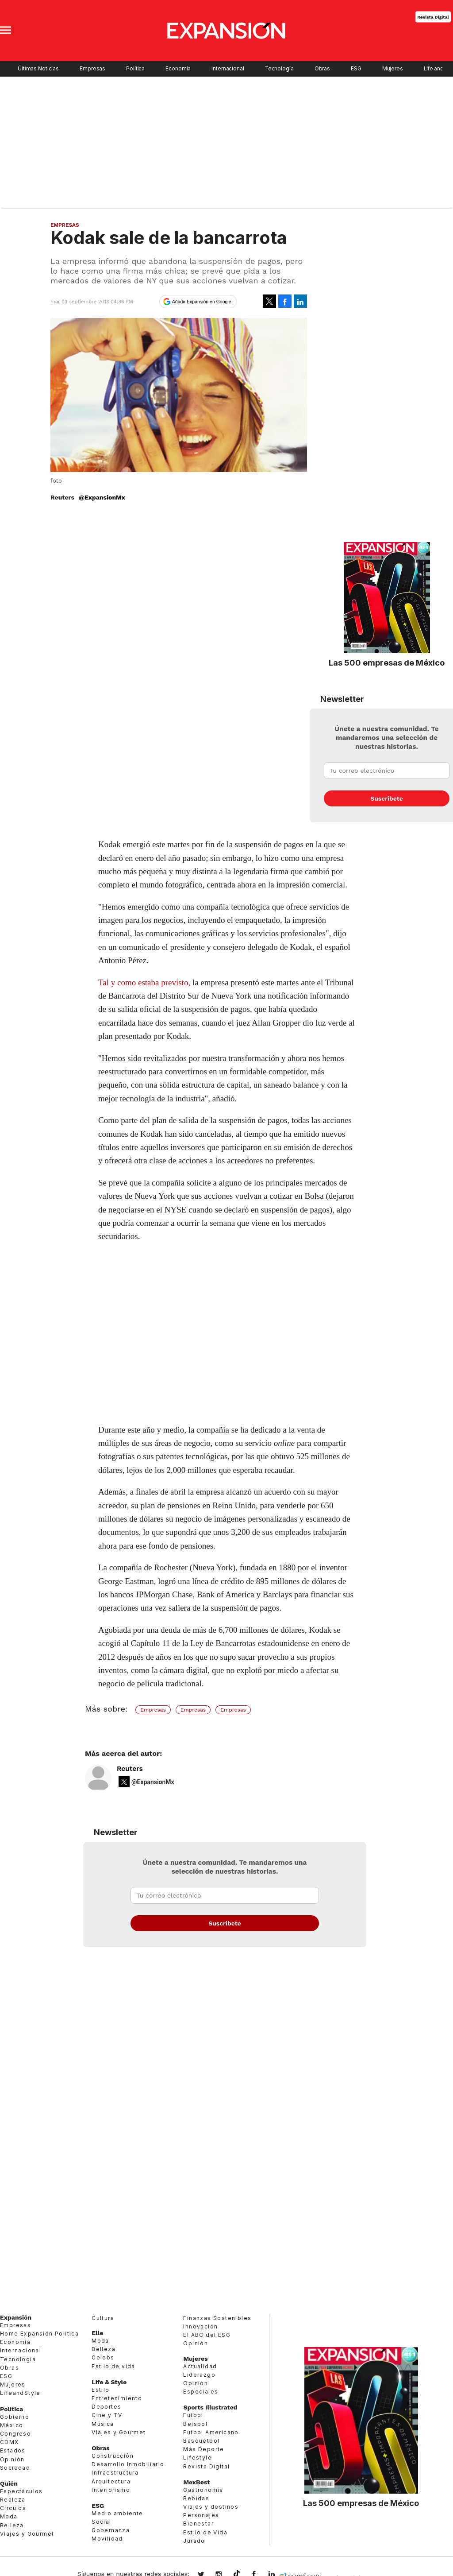 Image resolution: width=453 pixels, height=2576 pixels. What do you see at coordinates (15, 2467) in the screenshot?
I see `Sociedad` at bounding box center [15, 2467].